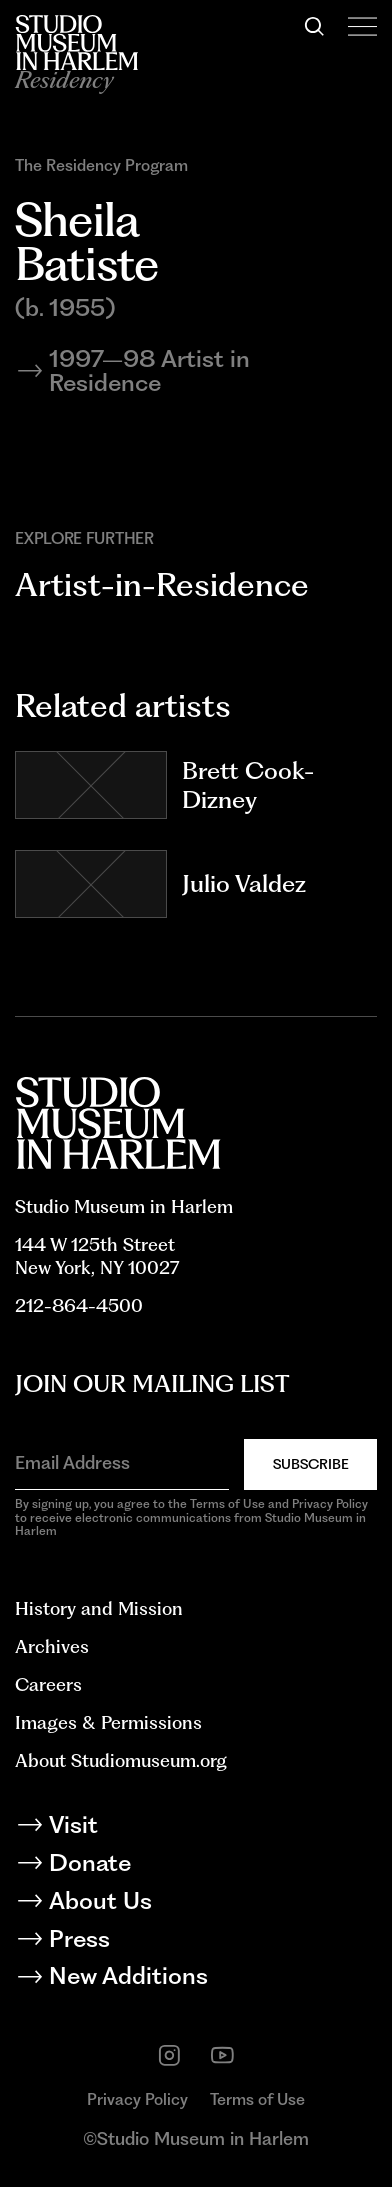  What do you see at coordinates (196, 1942) in the screenshot?
I see `[Press]` at bounding box center [196, 1942].